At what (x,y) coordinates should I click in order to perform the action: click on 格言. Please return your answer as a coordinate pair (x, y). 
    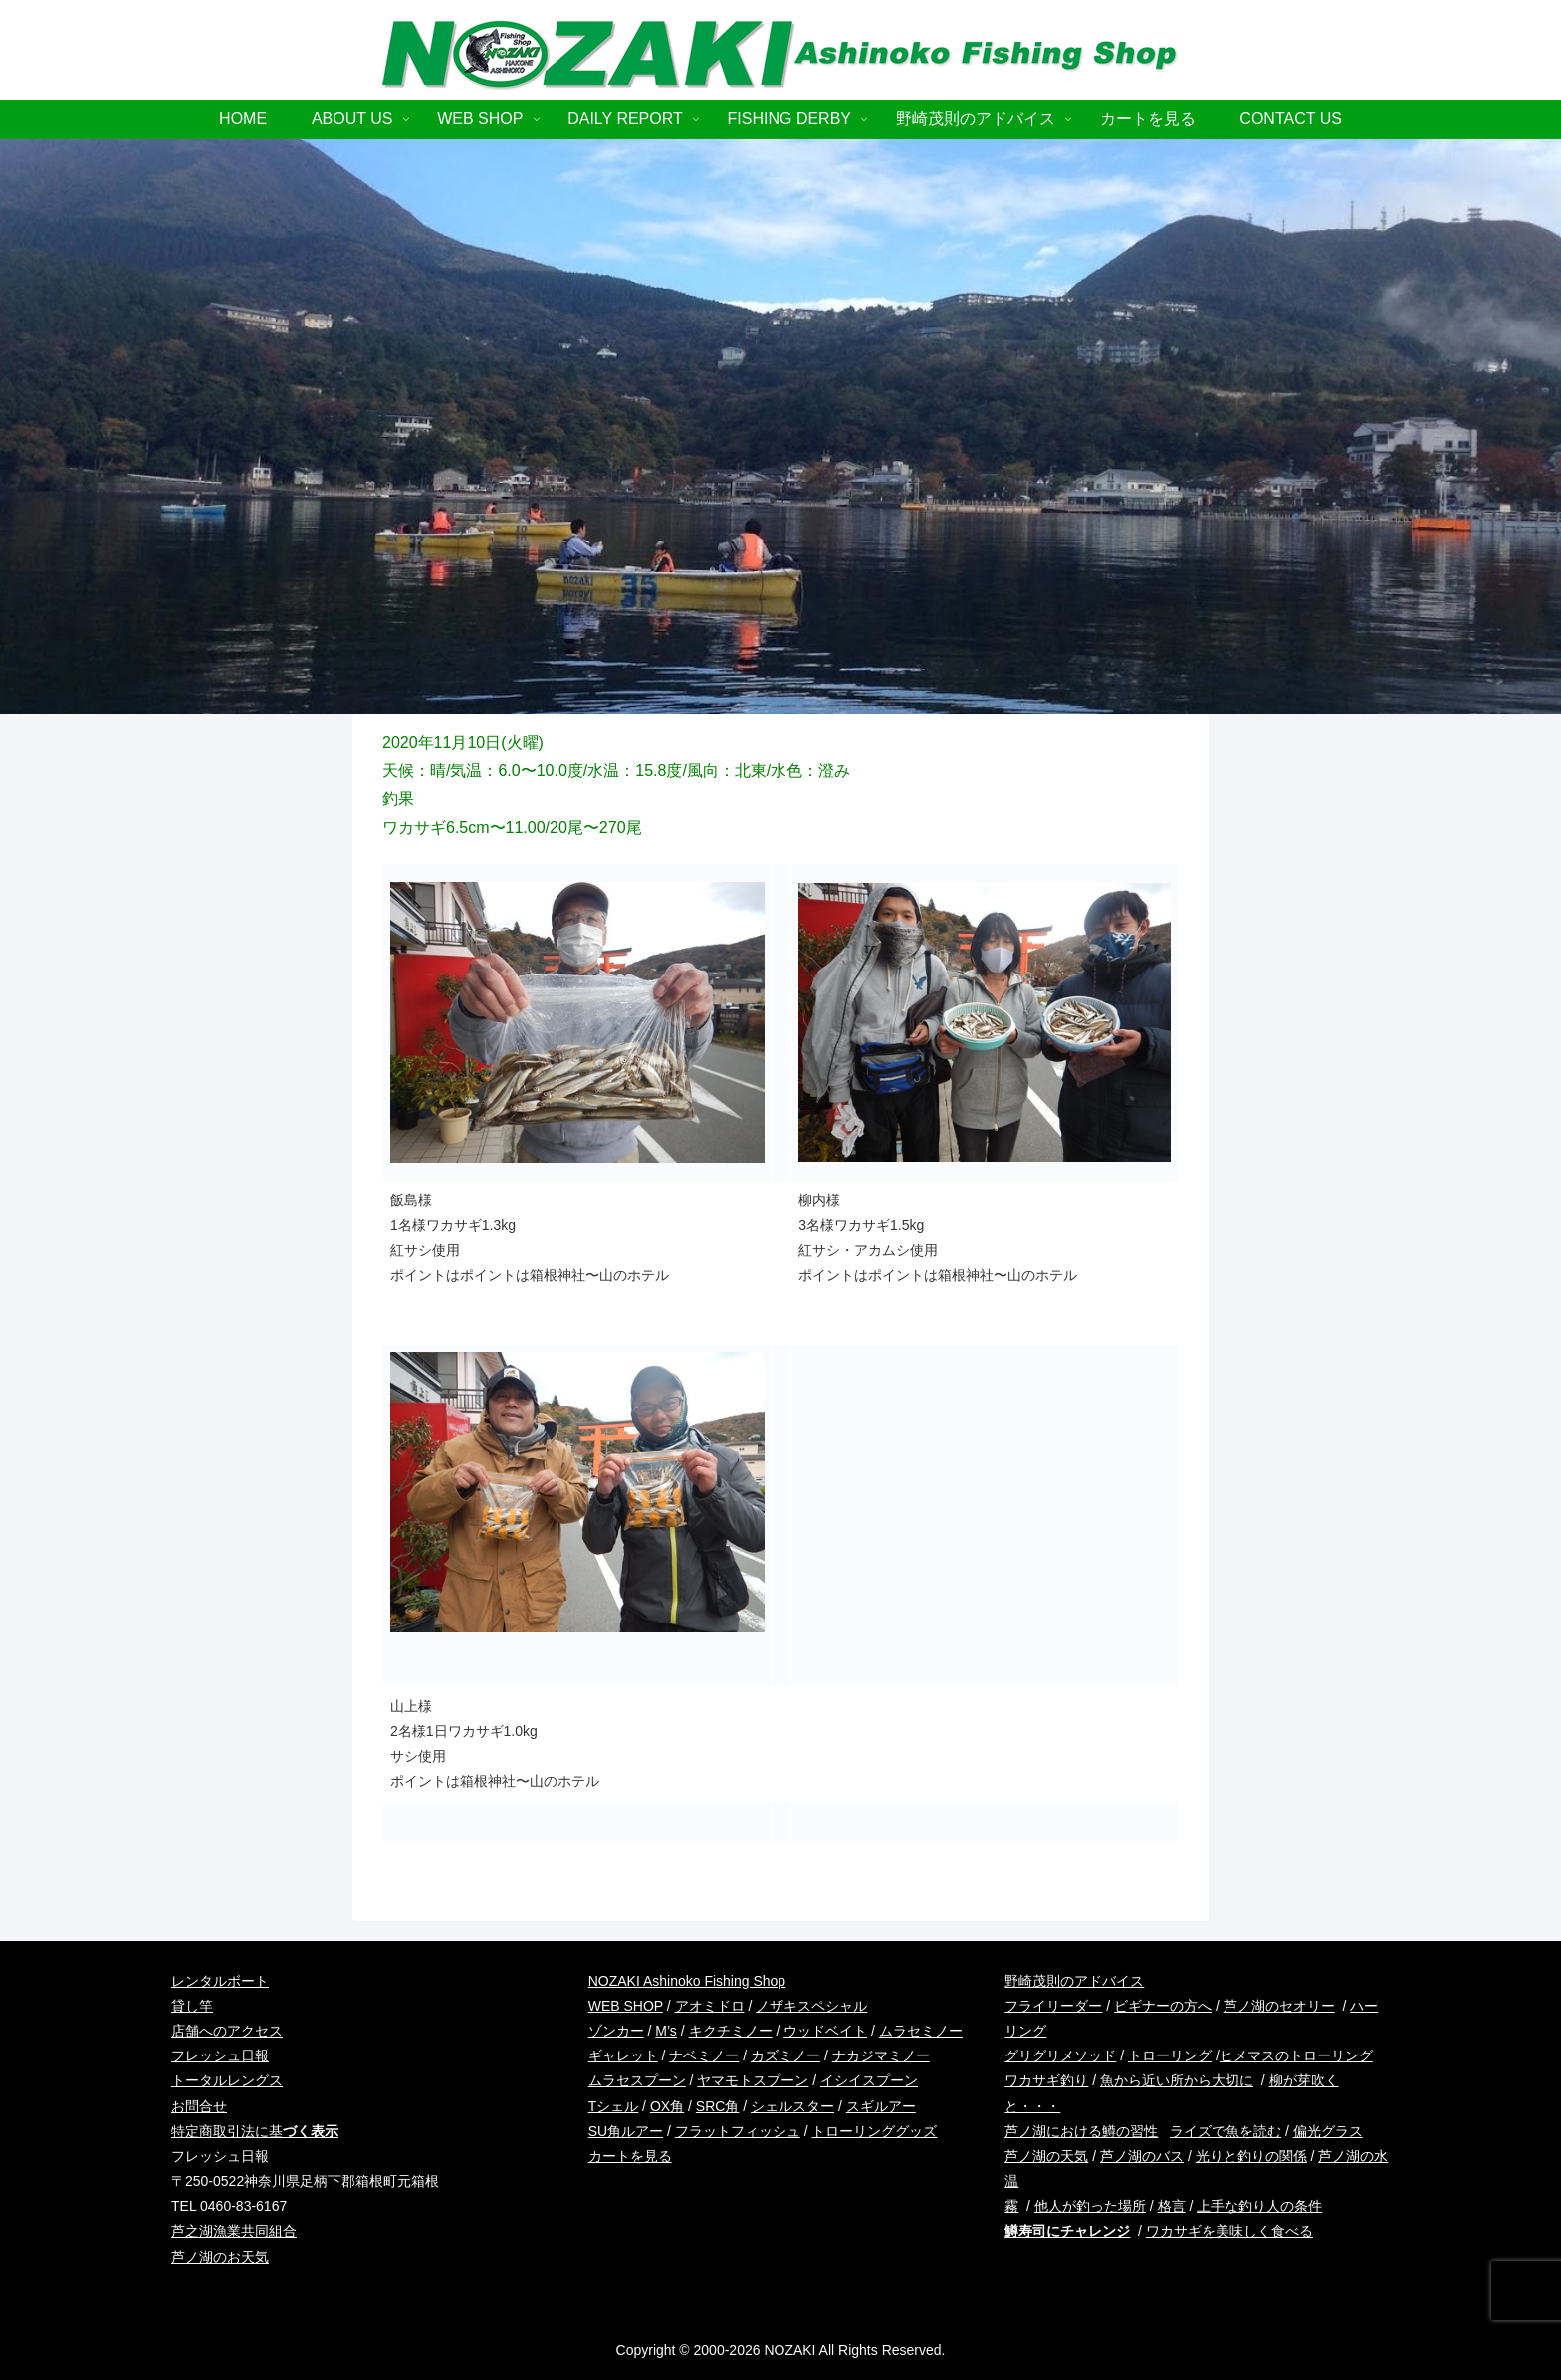
    Looking at the image, I should click on (1172, 2206).